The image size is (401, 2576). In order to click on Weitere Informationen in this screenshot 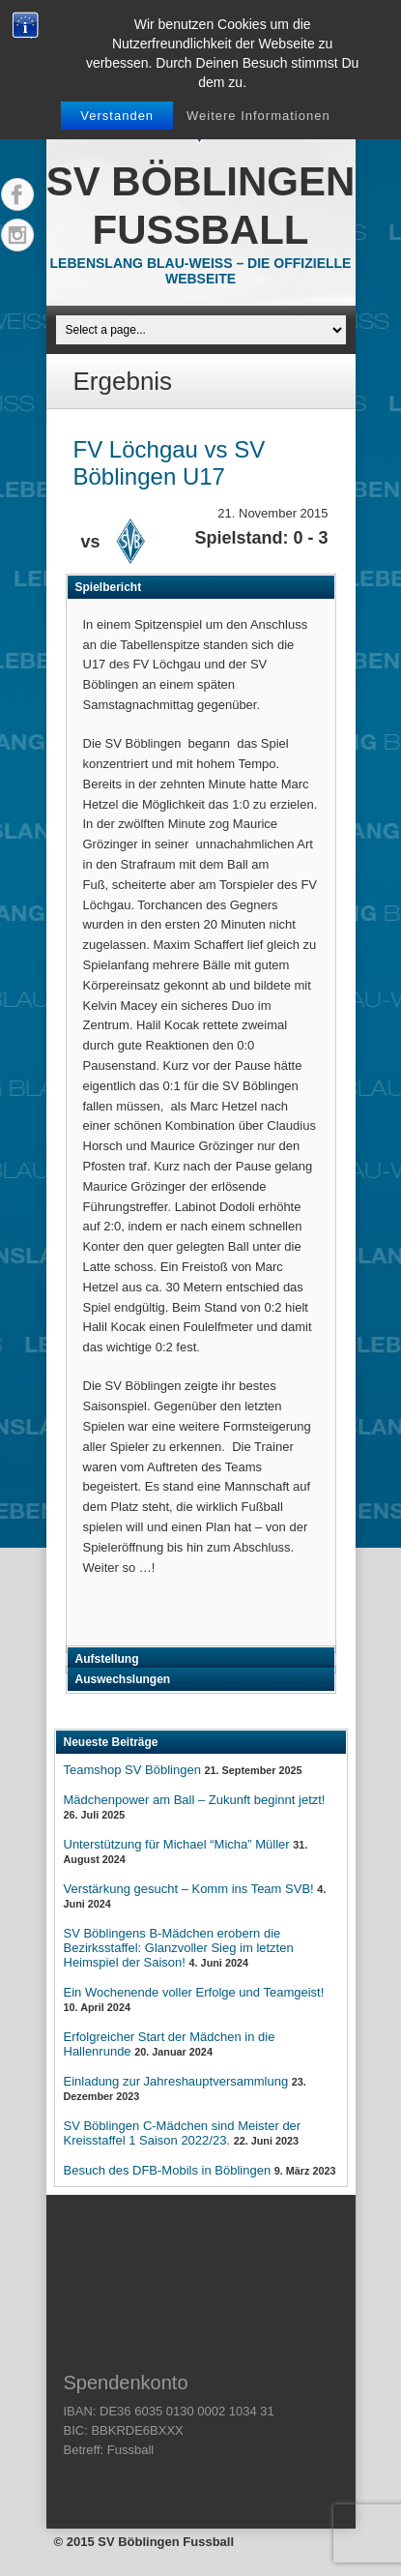, I will do `click(258, 115)`.